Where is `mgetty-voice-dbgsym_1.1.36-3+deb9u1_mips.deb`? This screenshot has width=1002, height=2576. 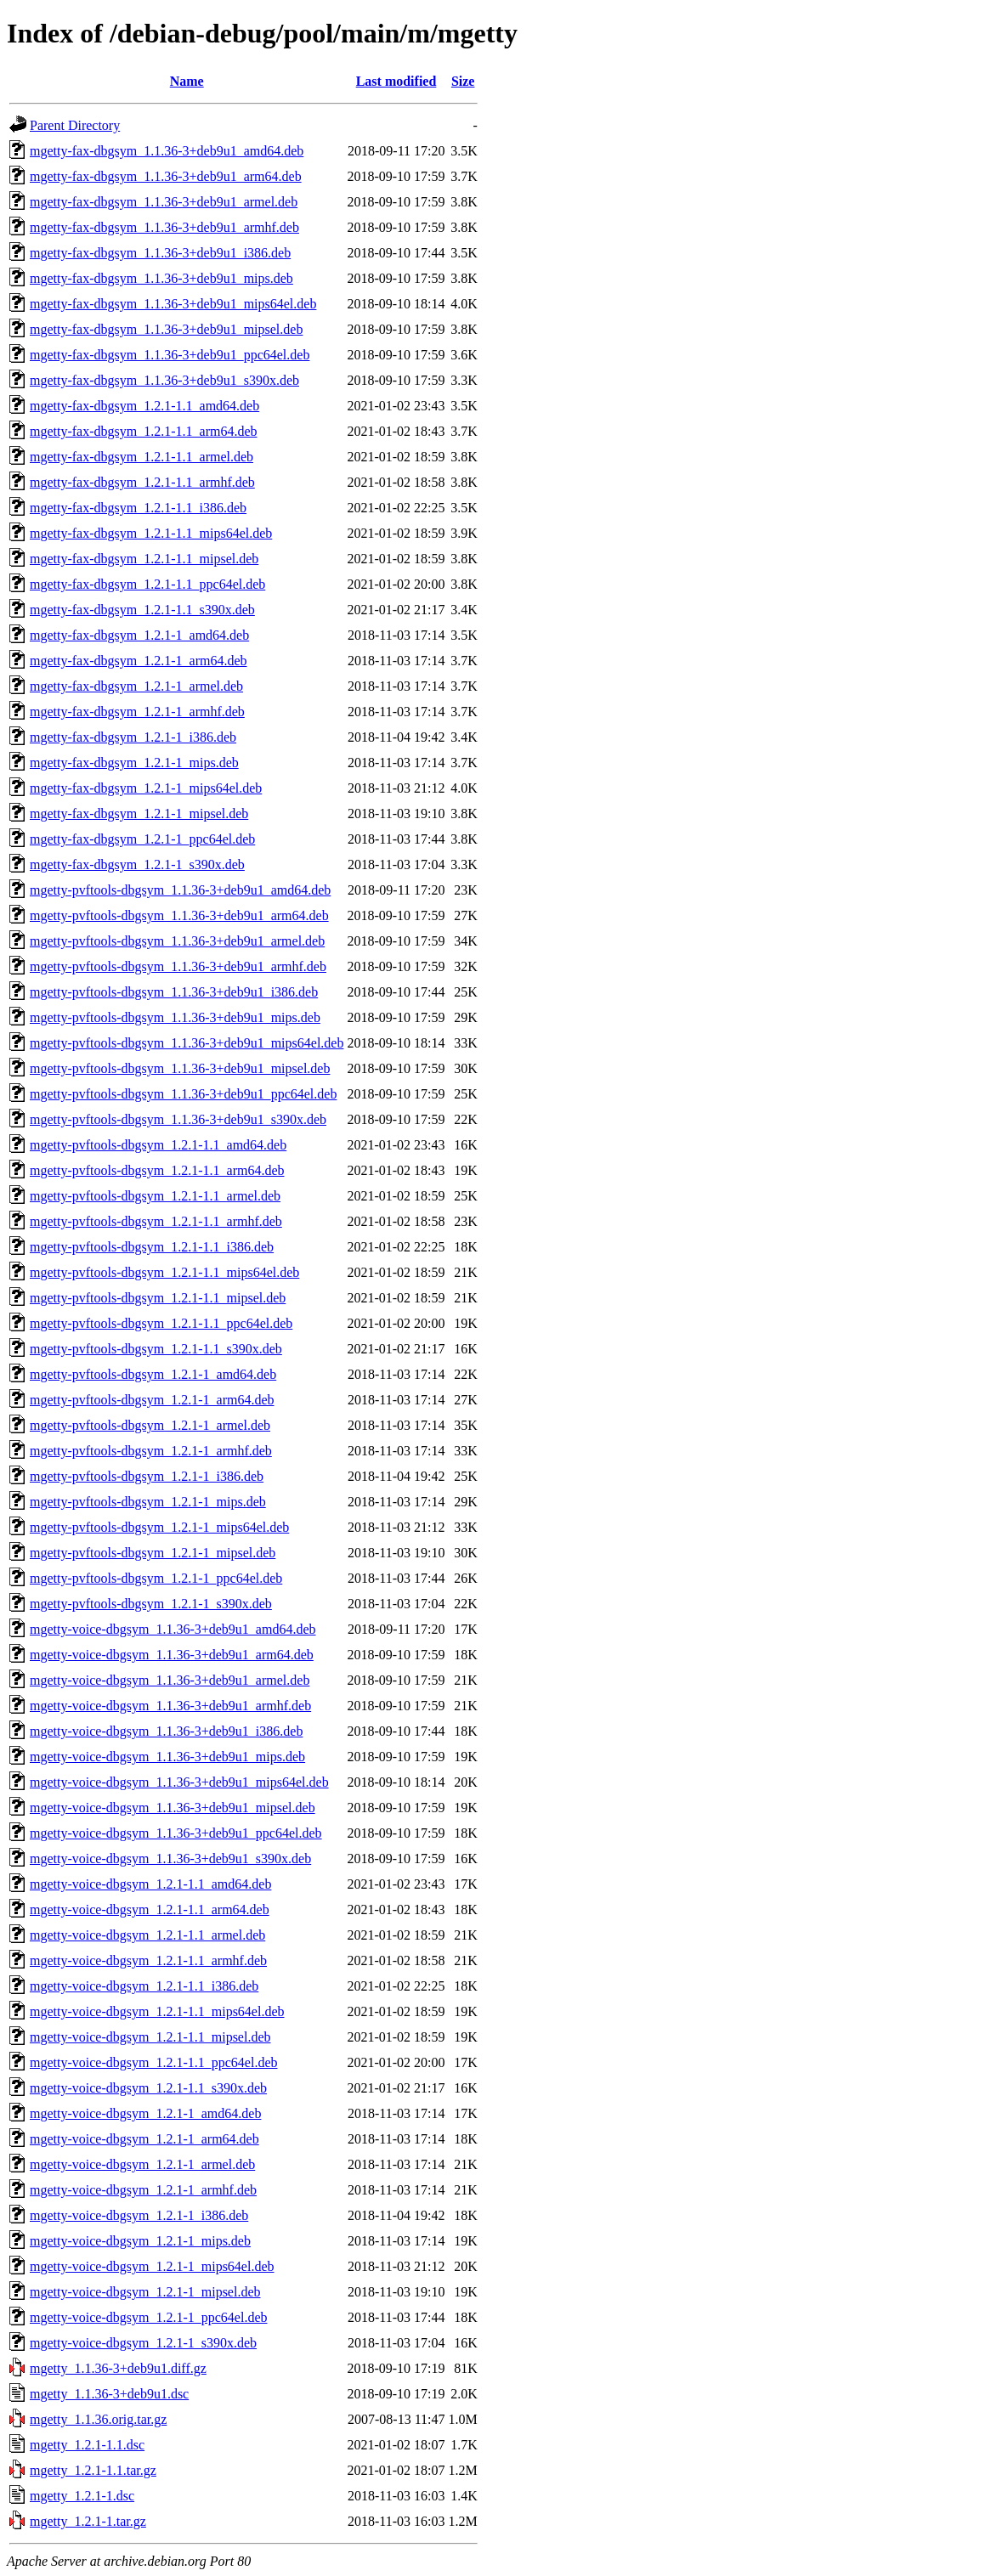
mgetty-voice-dbgsym_1.1.36-3+deb9u1_mips.deb is located at coordinates (167, 1756).